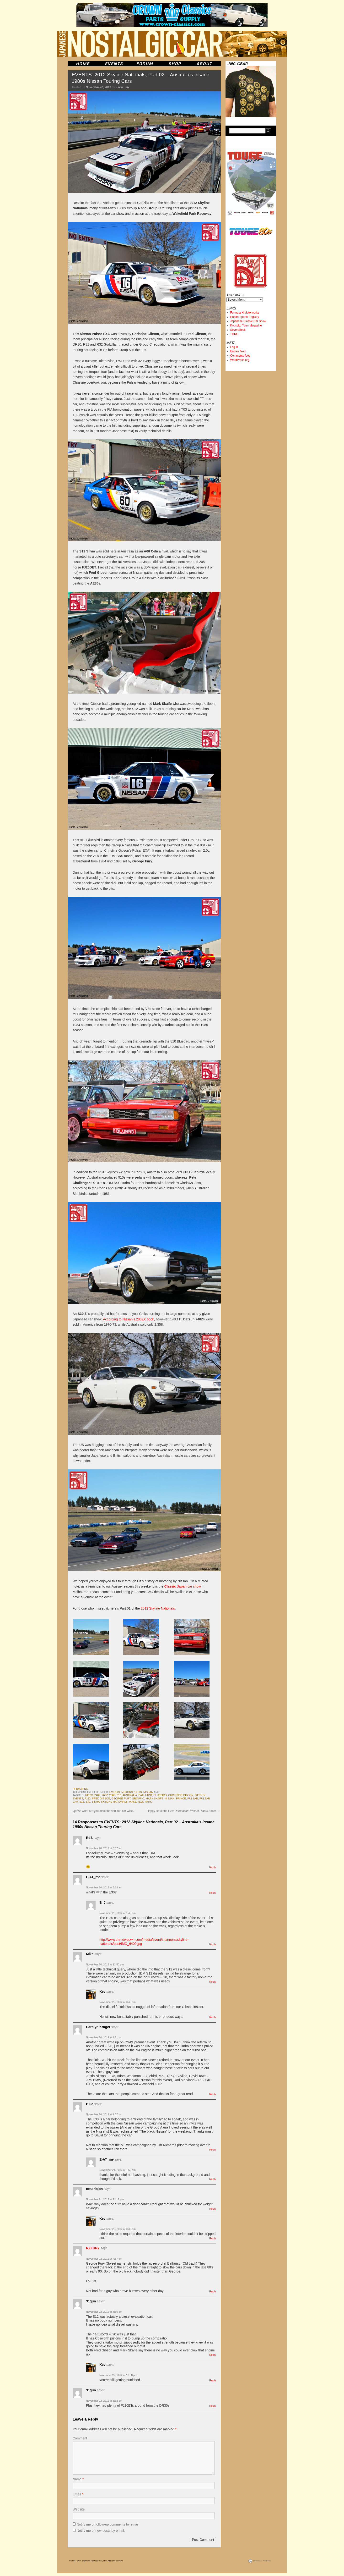 This screenshot has height=2576, width=344. I want to click on November 20, 2012 at 5:12 am, so click(104, 1887).